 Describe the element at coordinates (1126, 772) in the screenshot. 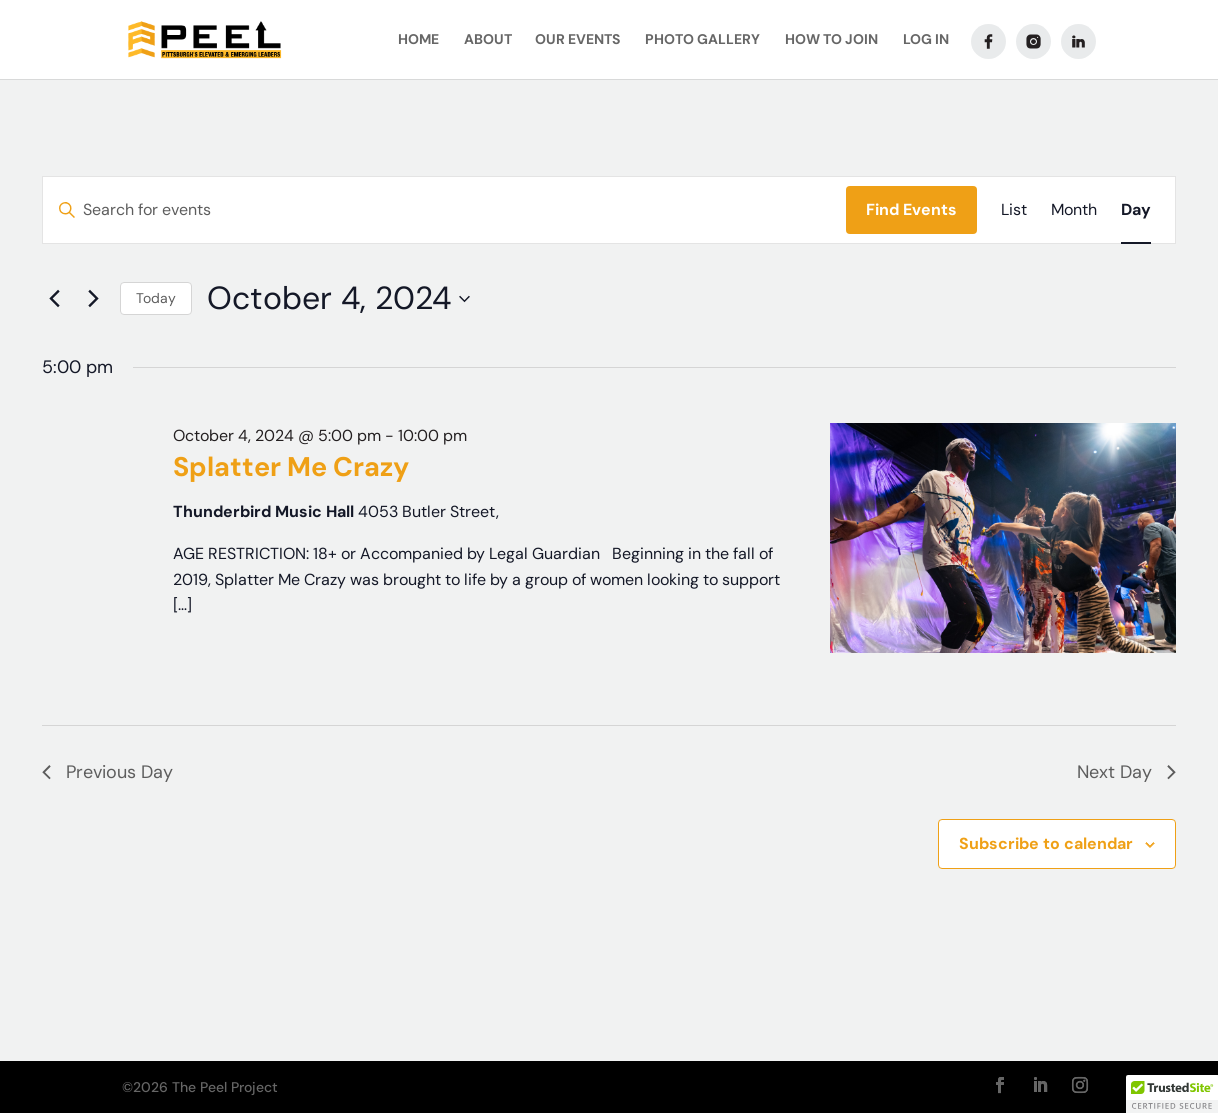

I see `Next Day` at that location.